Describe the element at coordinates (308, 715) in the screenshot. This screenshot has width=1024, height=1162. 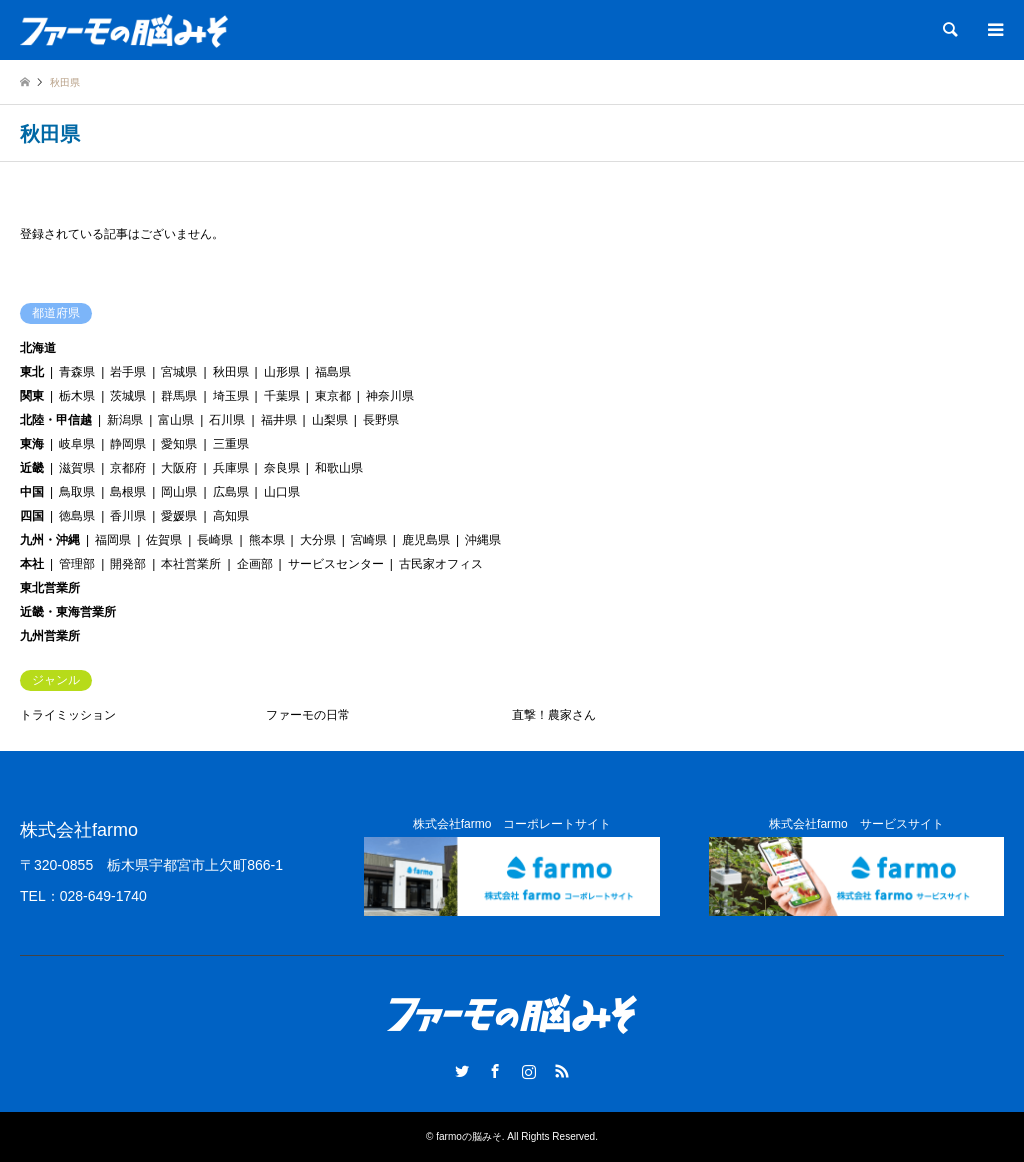
I see `ファーモの日常` at that location.